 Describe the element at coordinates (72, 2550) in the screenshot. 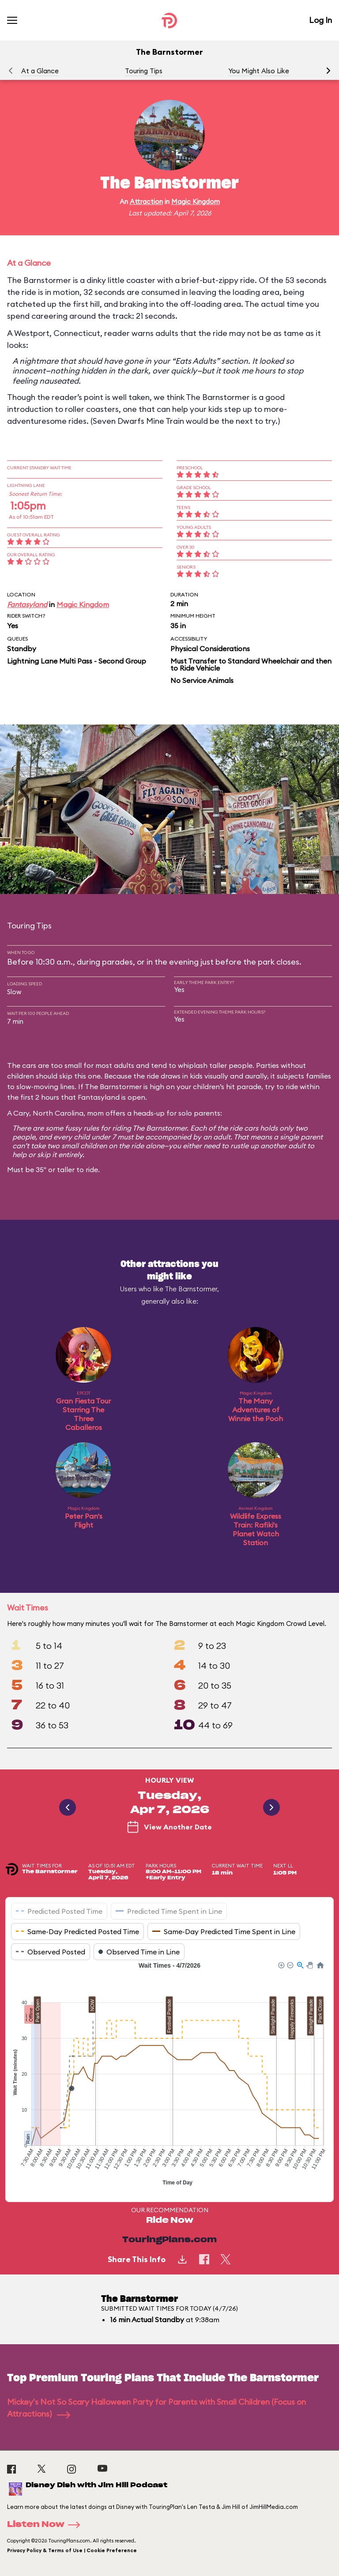

I see `Privacy Policy & Terms of Use | Cookie Preference` at that location.